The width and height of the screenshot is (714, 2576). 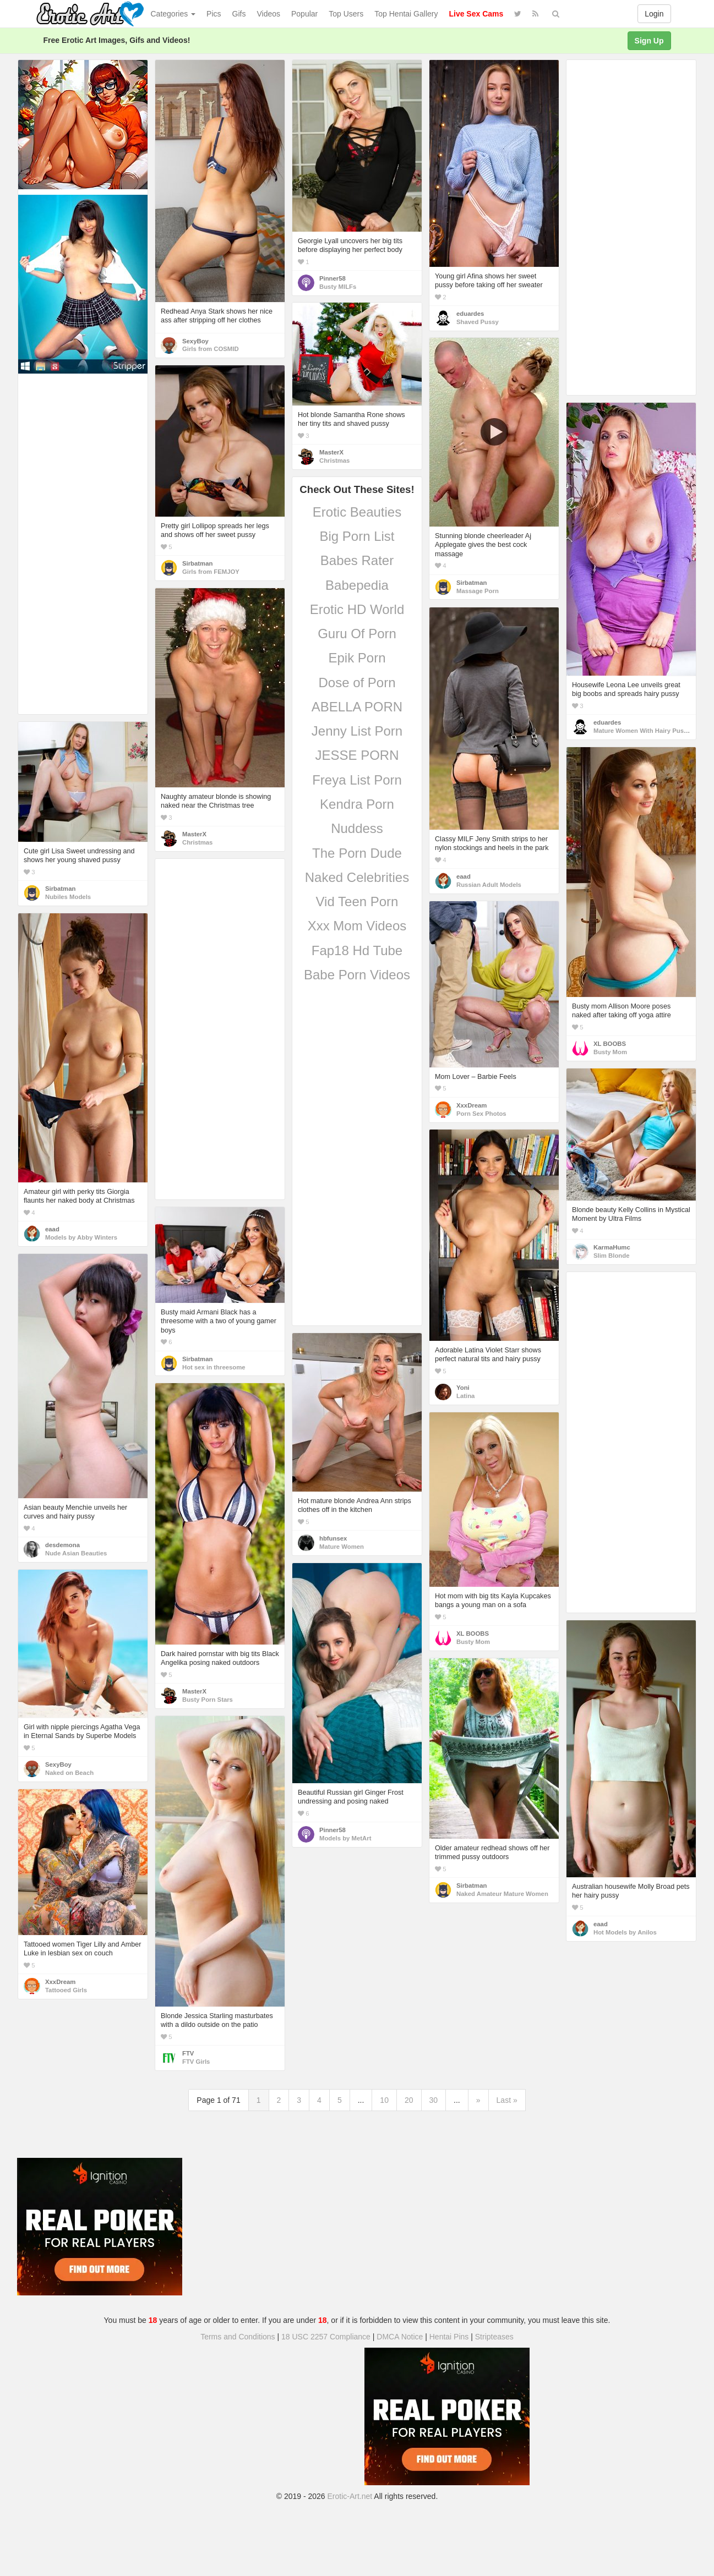 I want to click on Hot sex in threesome, so click(x=214, y=1367).